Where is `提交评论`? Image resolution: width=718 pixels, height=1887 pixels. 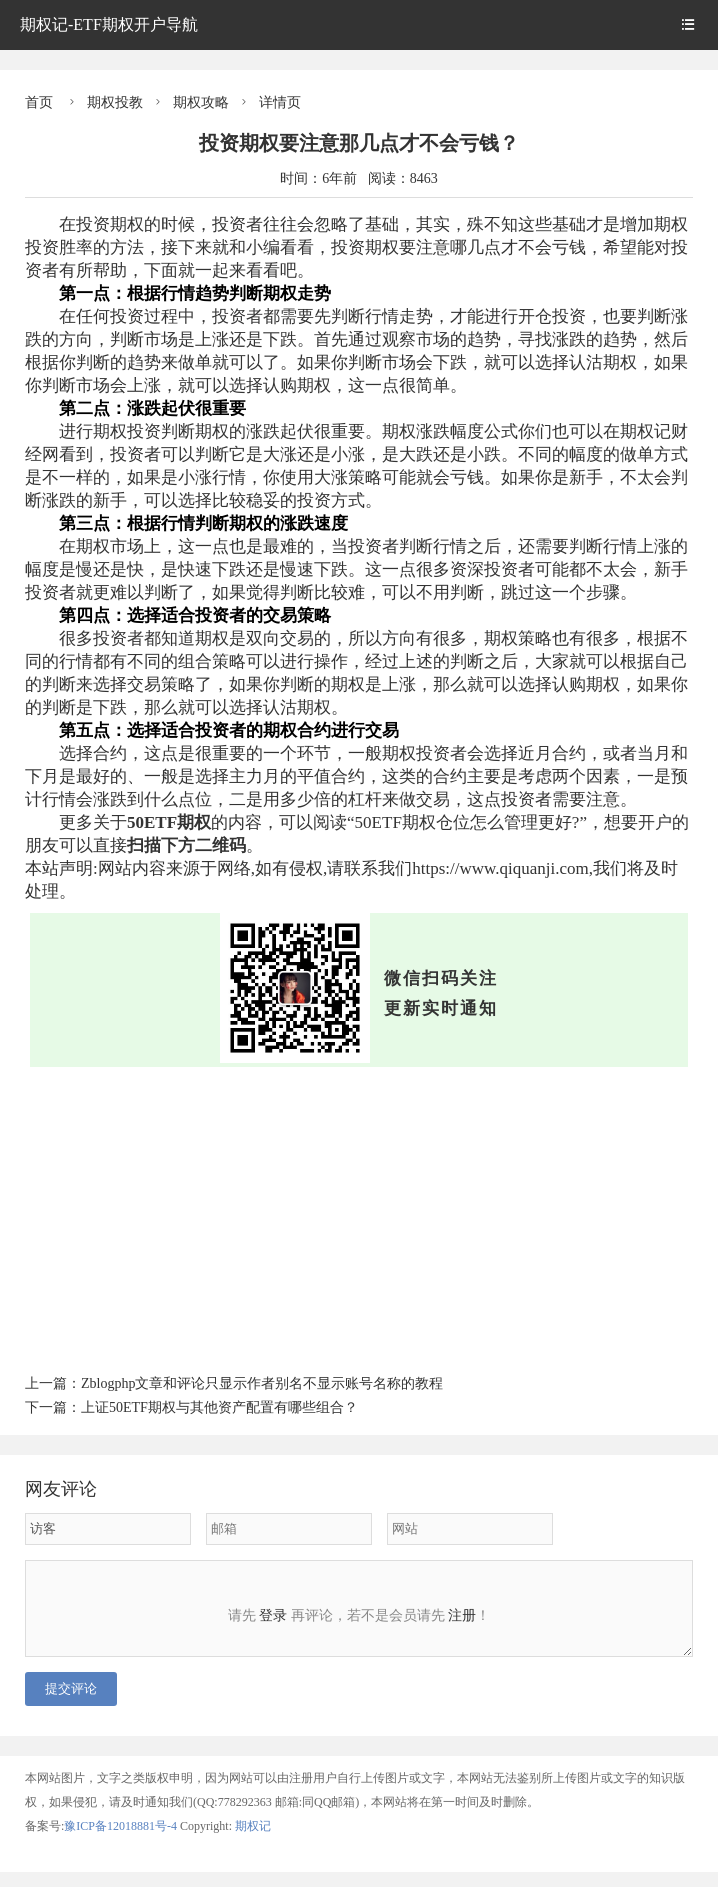 提交评论 is located at coordinates (71, 1703).